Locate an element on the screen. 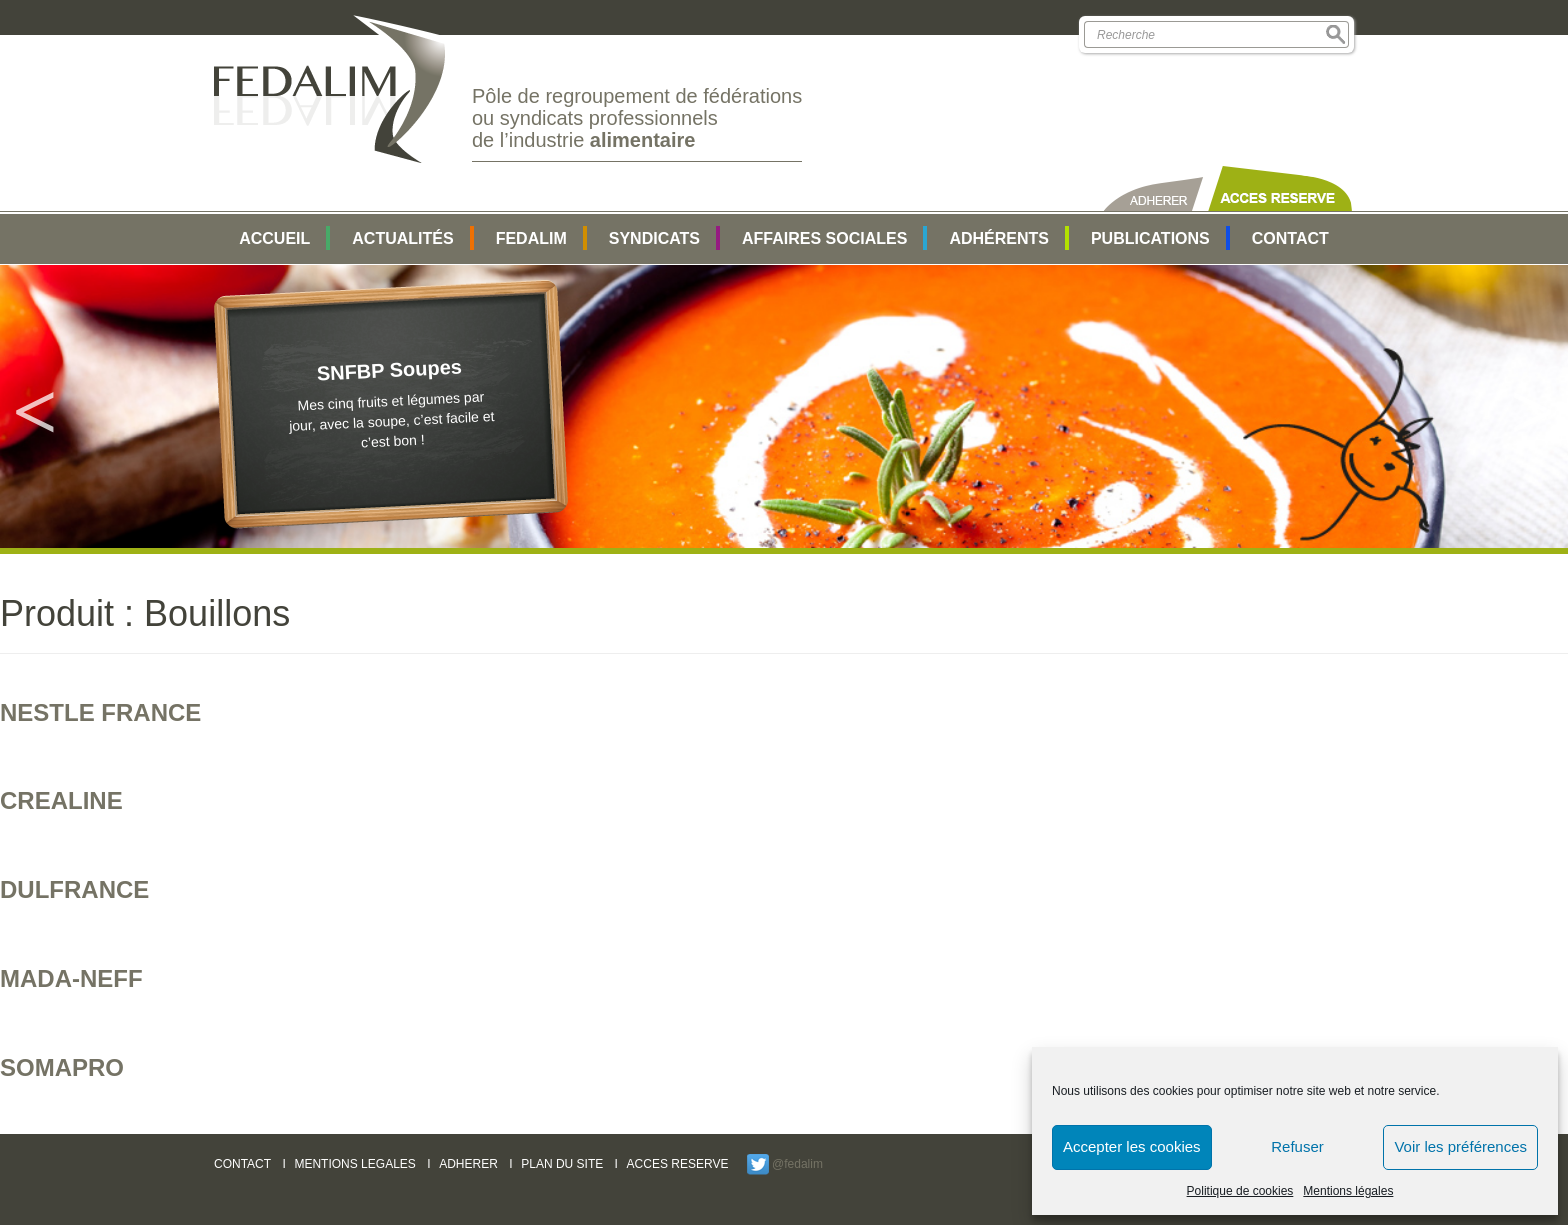 The height and width of the screenshot is (1225, 1568). Publications is located at coordinates (1150, 238).